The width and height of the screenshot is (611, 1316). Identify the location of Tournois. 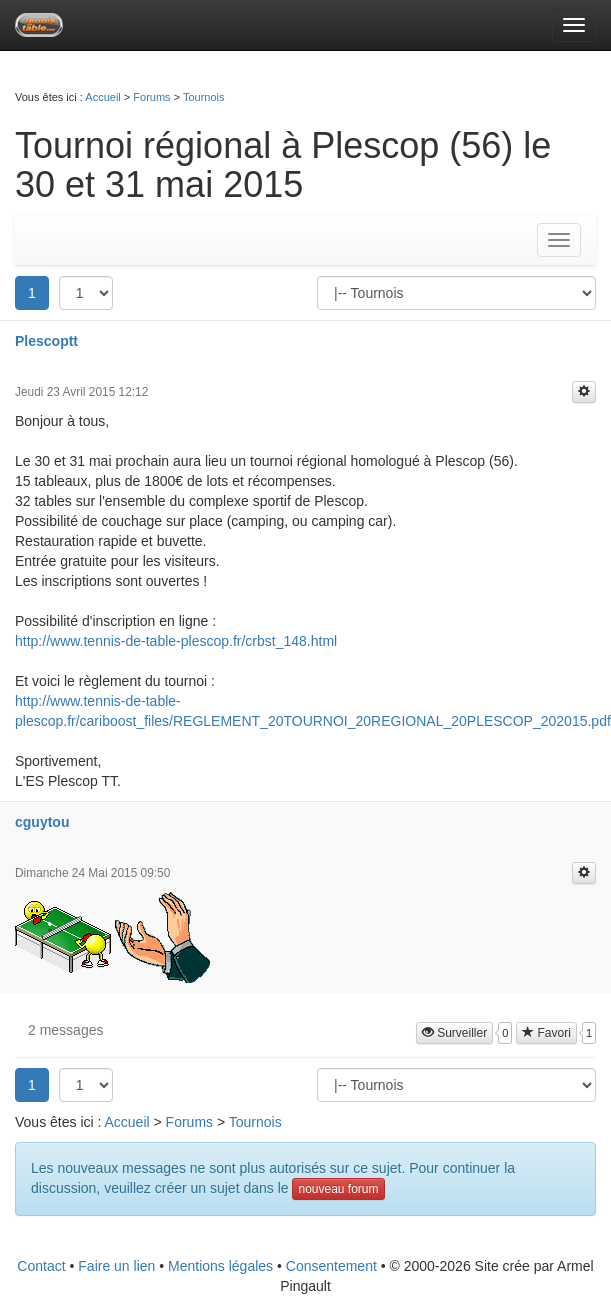
(204, 97).